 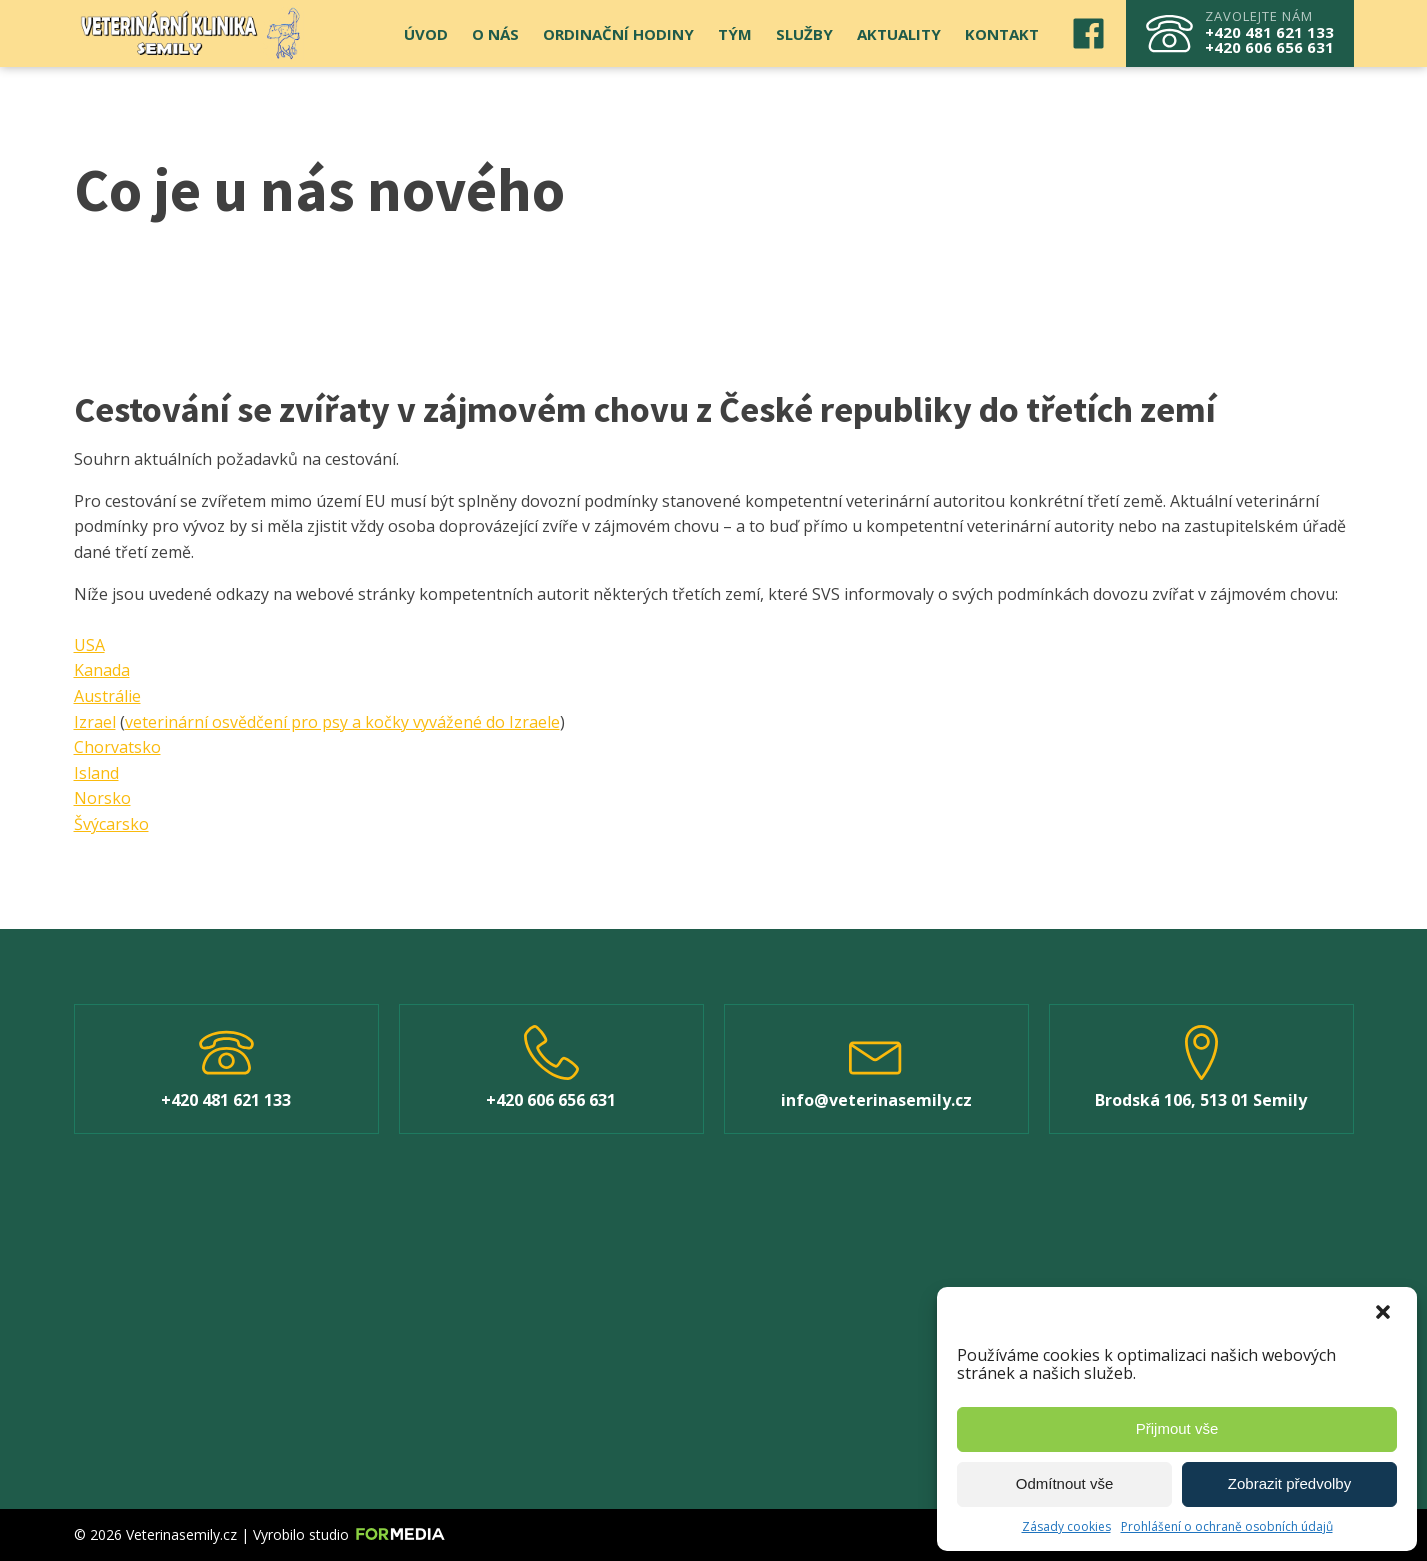 I want to click on O nás, so click(x=495, y=34).